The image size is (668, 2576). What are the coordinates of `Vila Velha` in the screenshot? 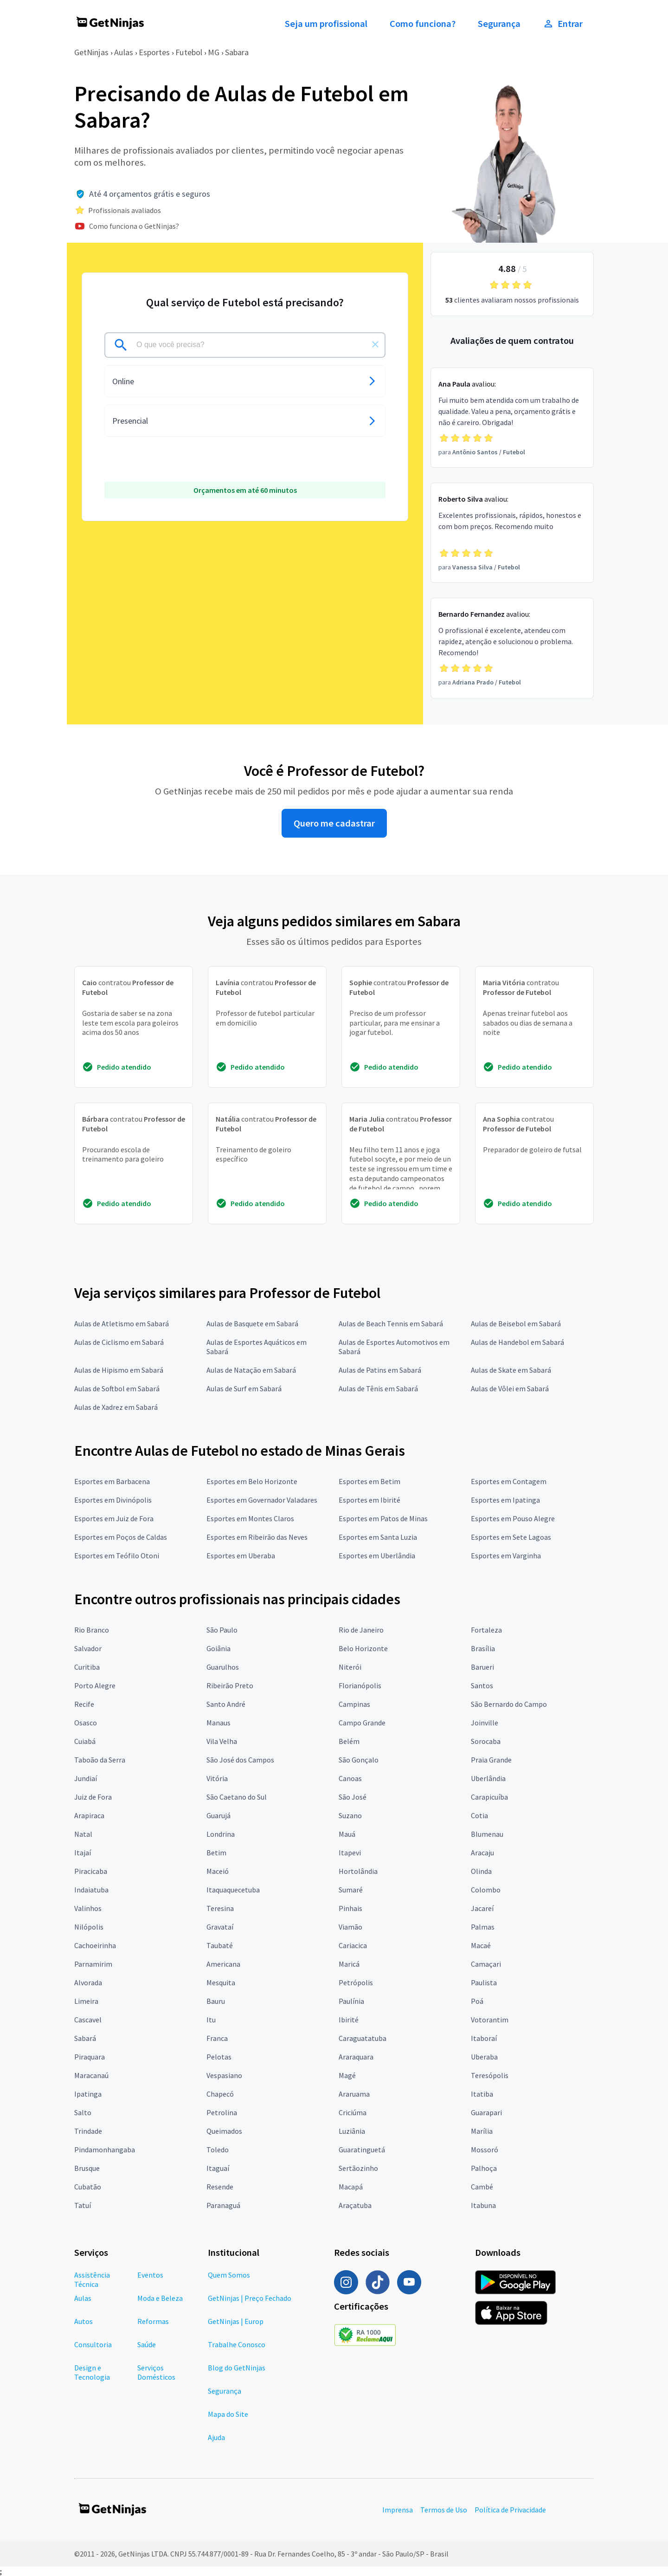 It's located at (221, 1741).